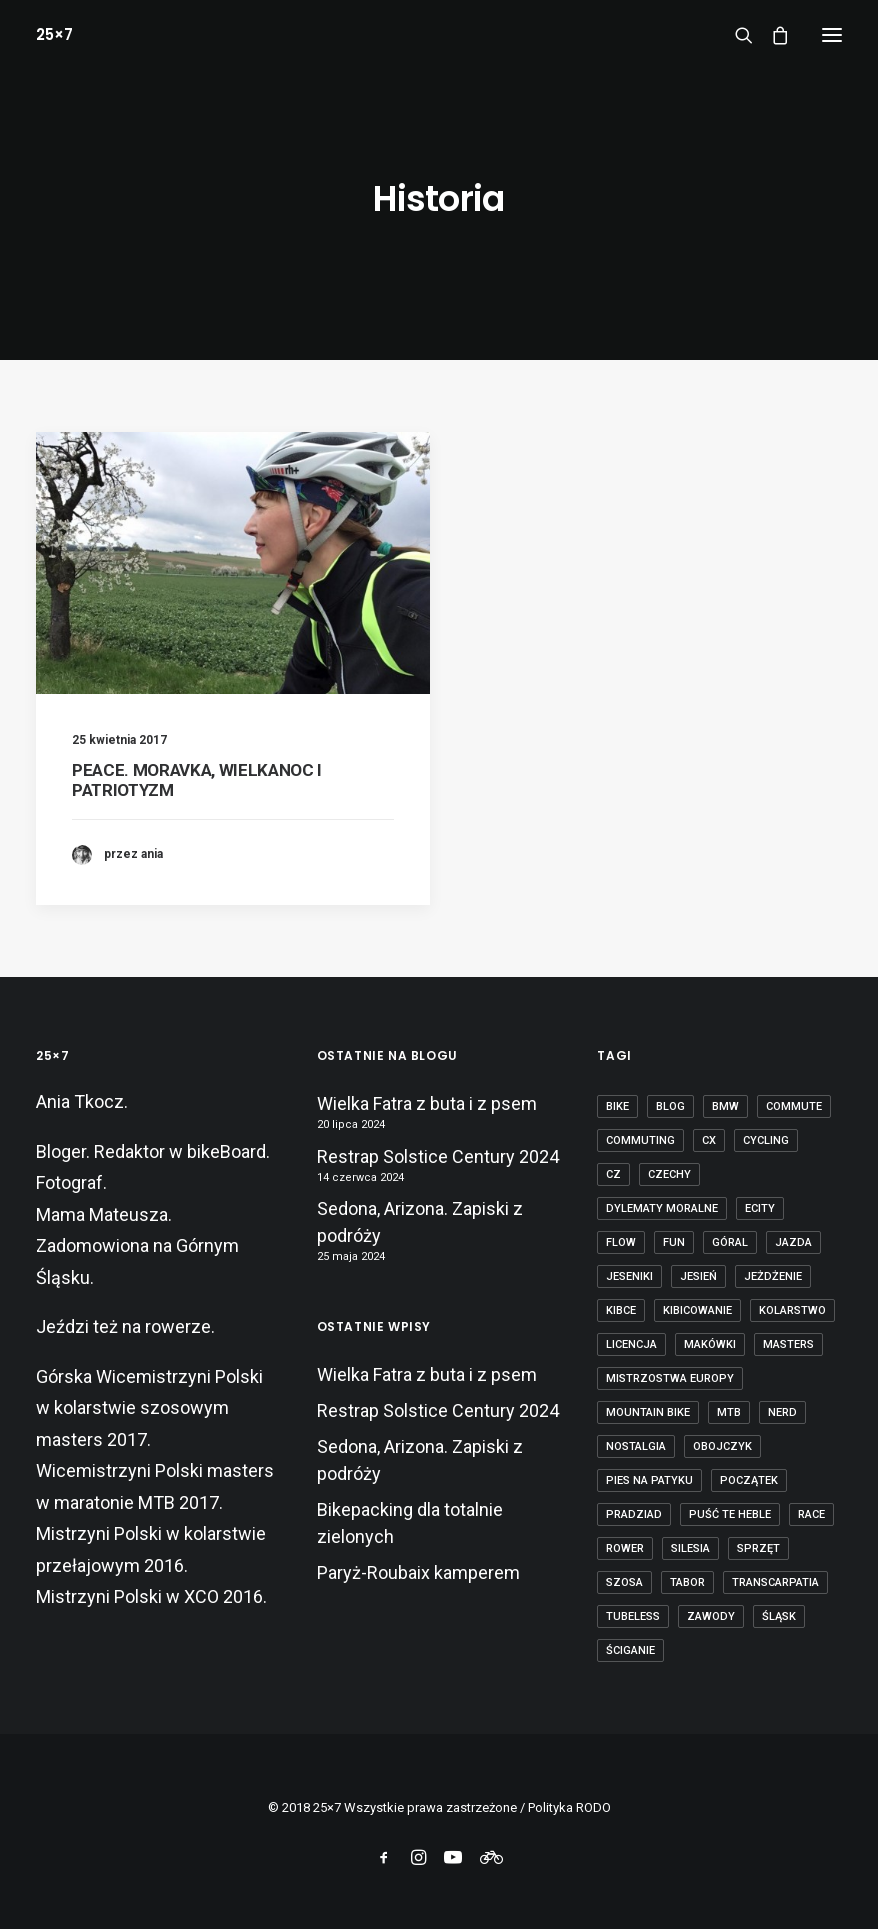 Image resolution: width=878 pixels, height=1929 pixels. Describe the element at coordinates (621, 1242) in the screenshot. I see `flow [flow (2 elementy)]` at that location.